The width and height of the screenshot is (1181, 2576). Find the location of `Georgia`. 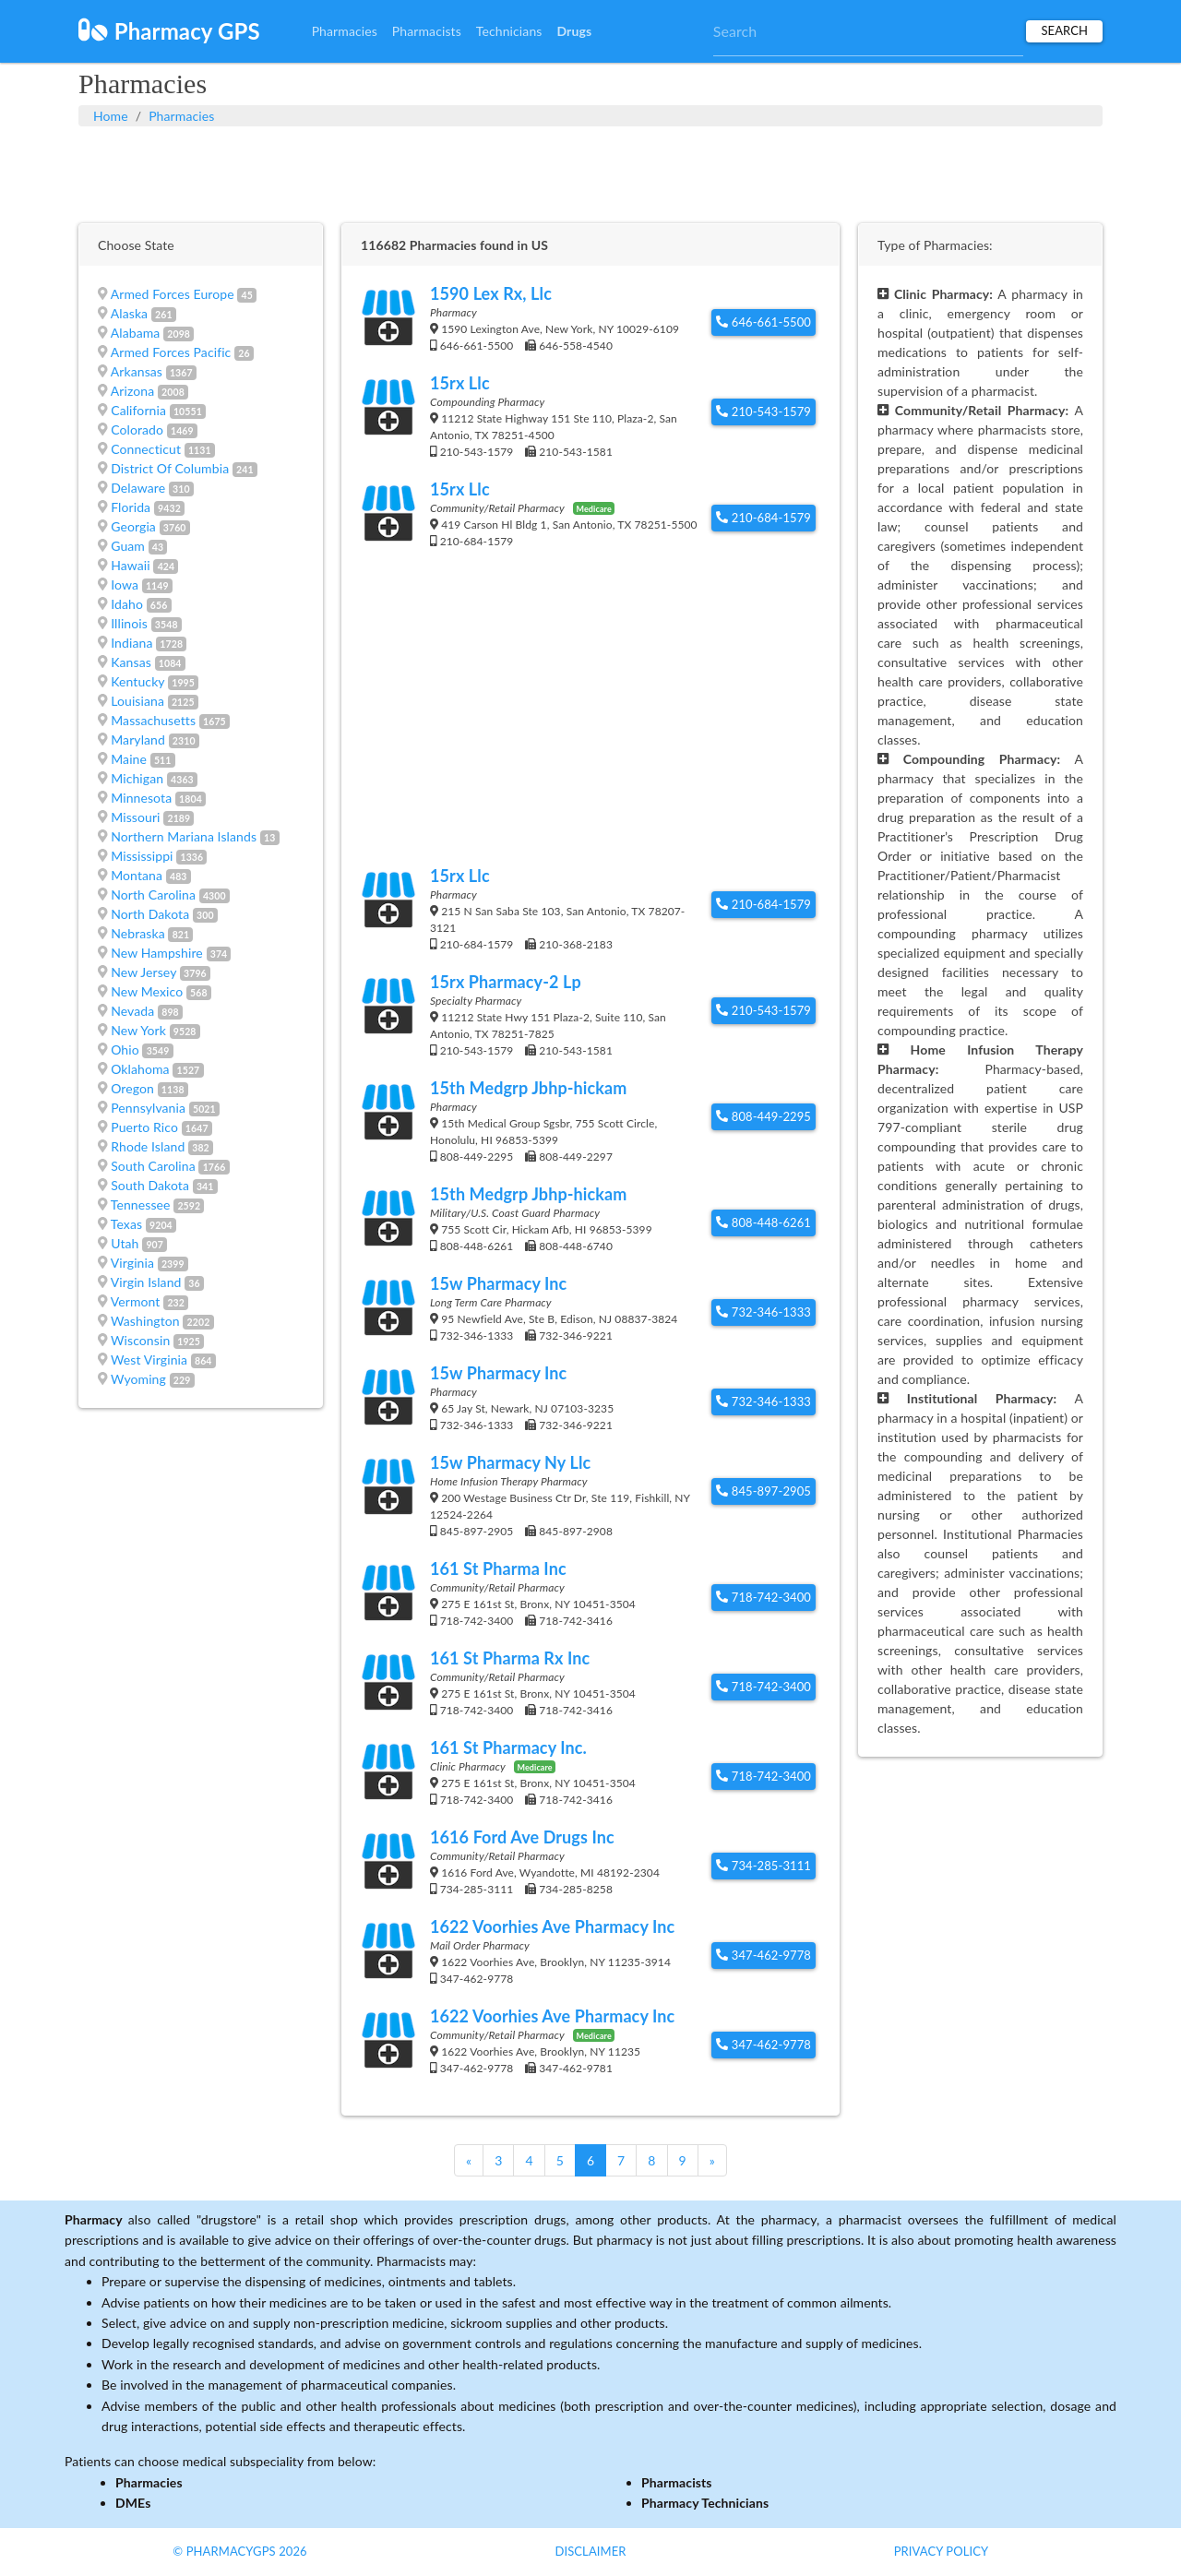

Georgia is located at coordinates (133, 526).